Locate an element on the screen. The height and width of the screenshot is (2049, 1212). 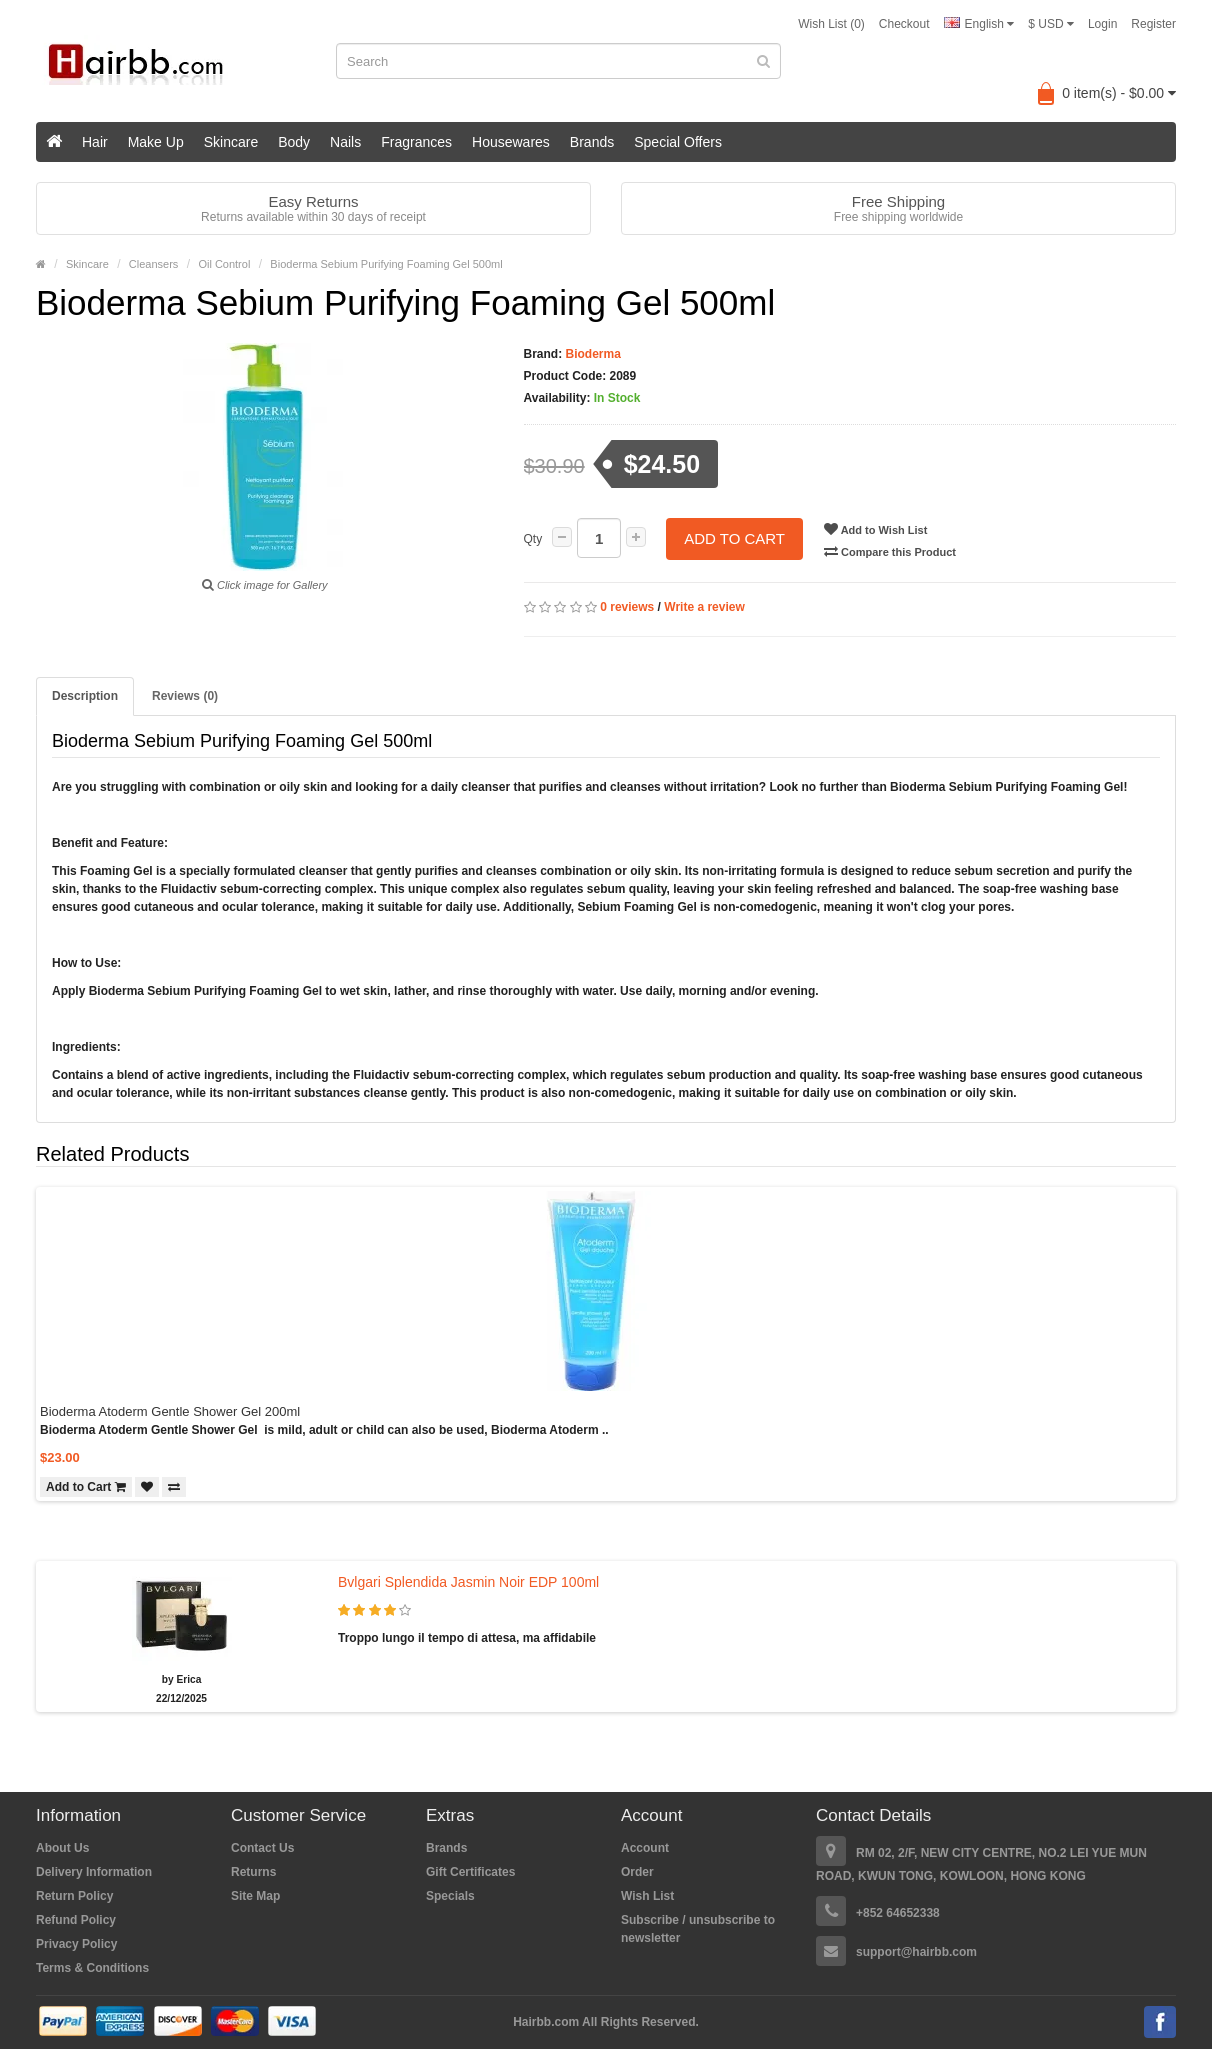
Site Map is located at coordinates (255, 1896).